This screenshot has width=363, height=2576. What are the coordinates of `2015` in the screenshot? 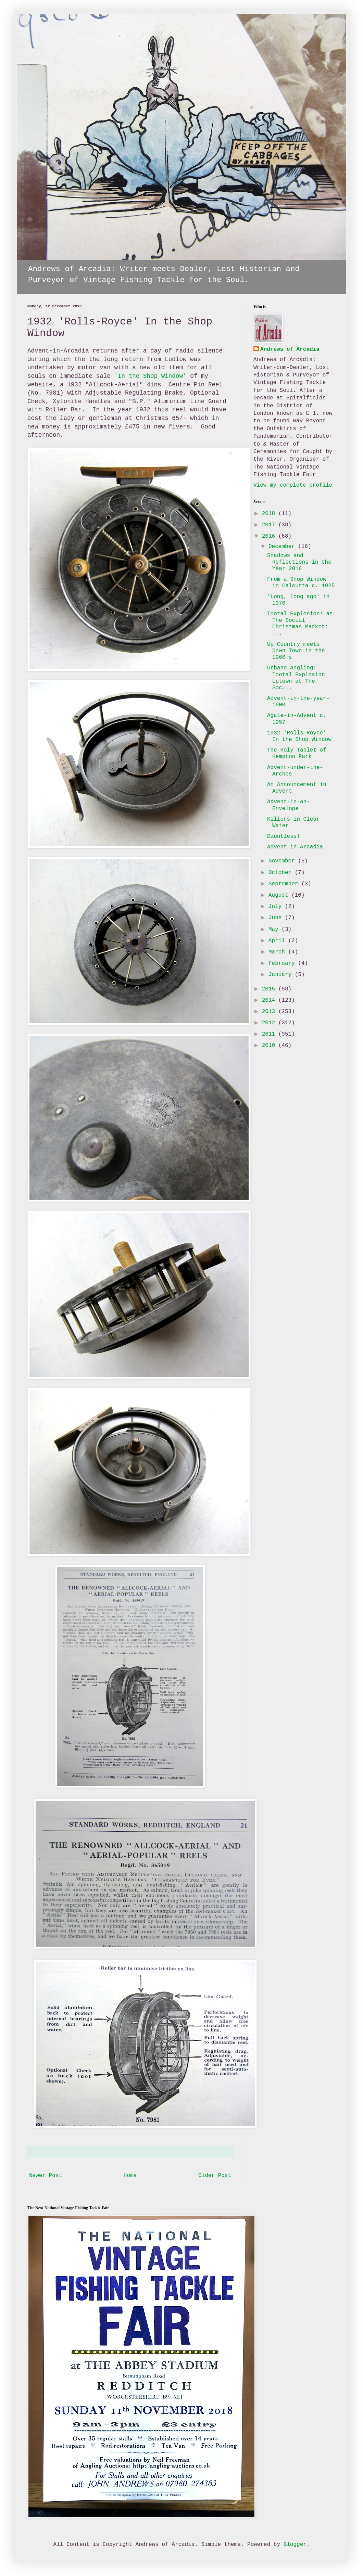 It's located at (270, 989).